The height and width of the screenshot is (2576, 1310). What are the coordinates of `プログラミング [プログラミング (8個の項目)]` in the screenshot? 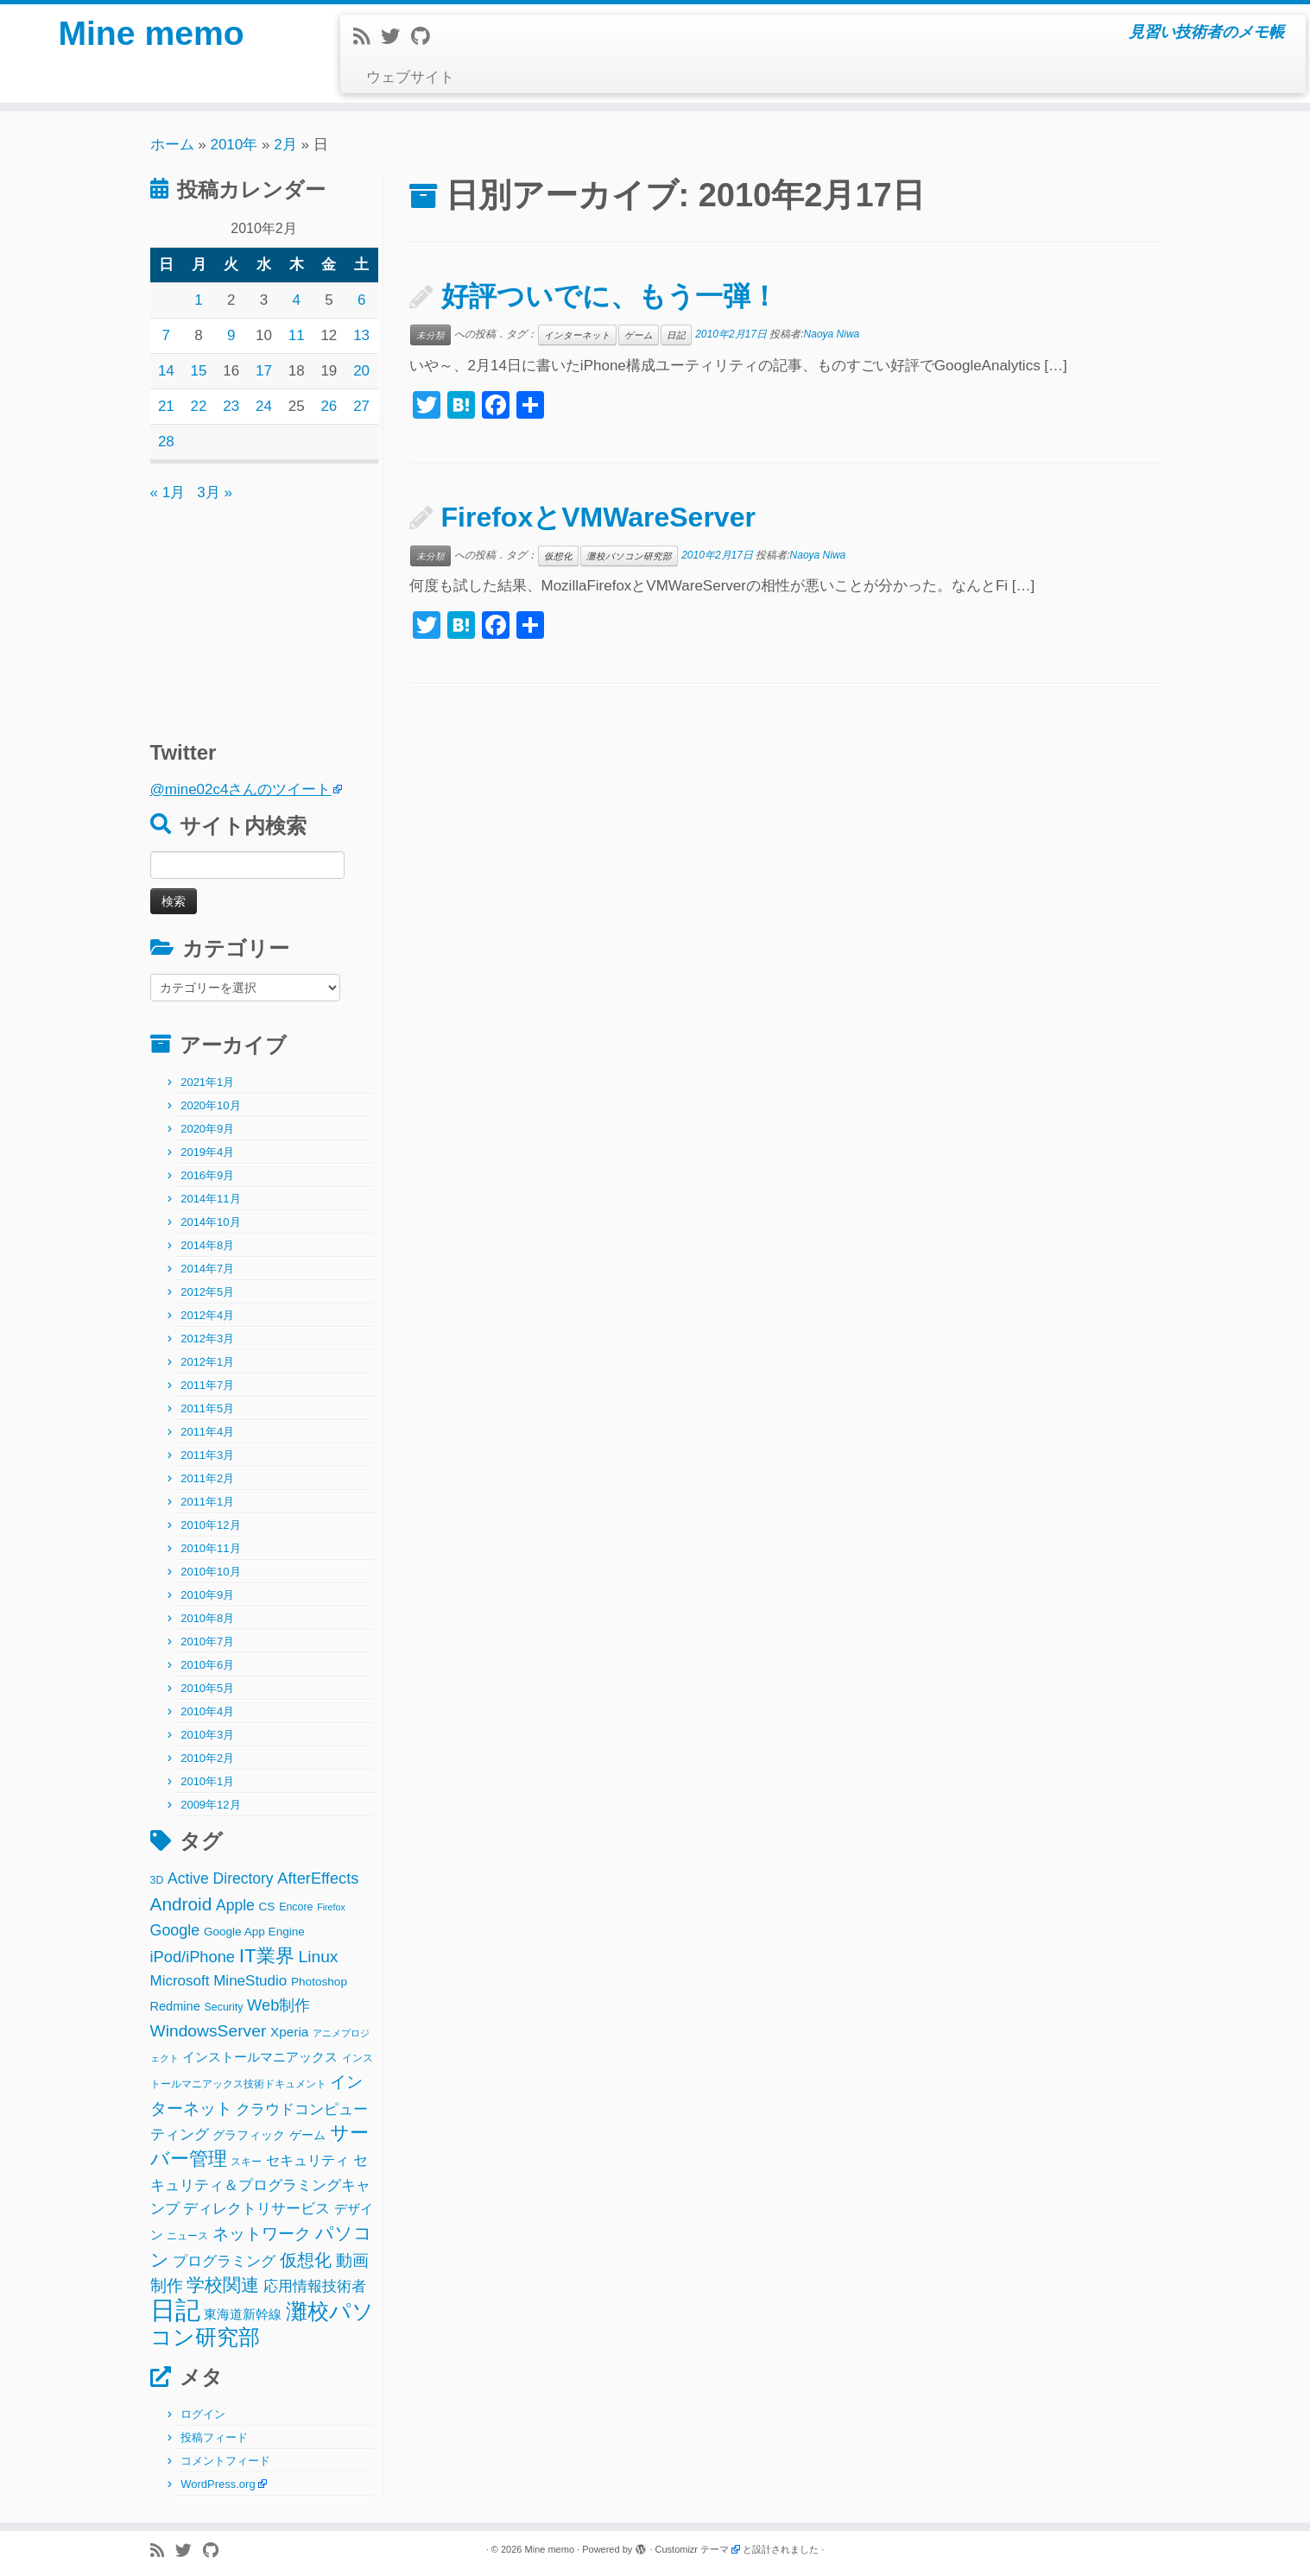 It's located at (224, 2261).